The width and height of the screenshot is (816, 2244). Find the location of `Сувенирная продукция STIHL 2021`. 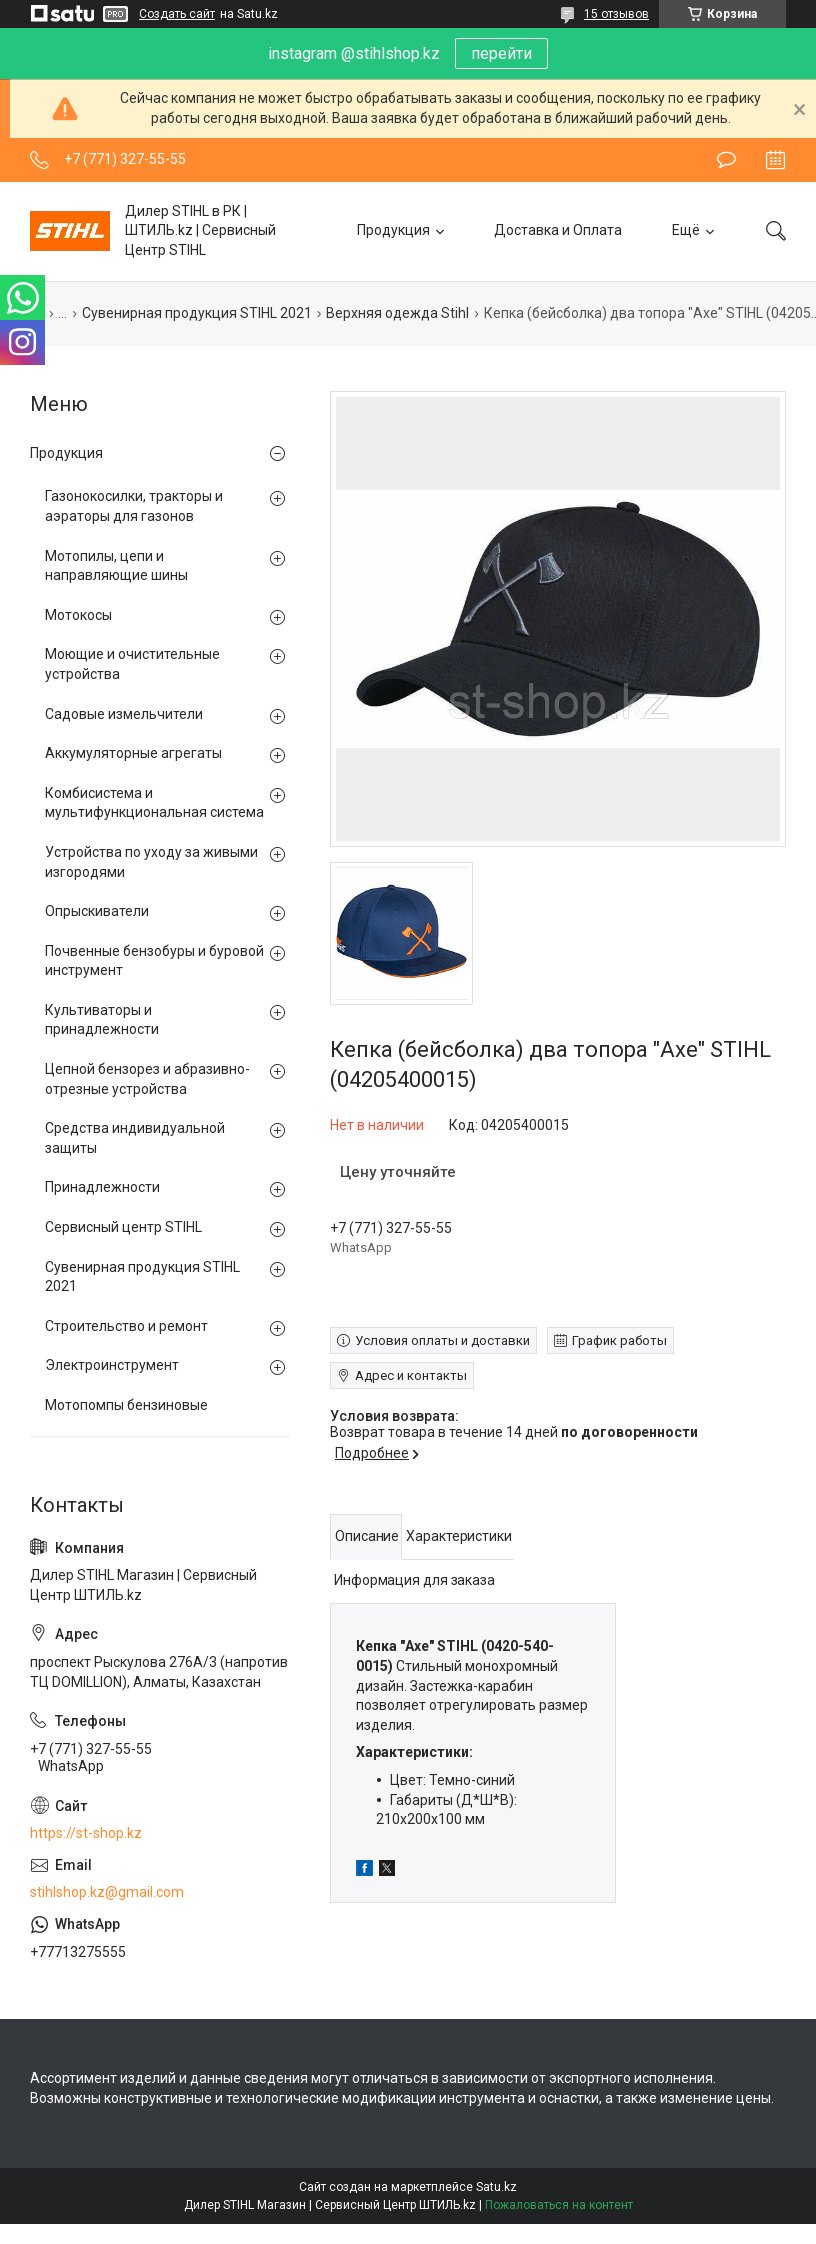

Сувенирная продукция STIHL 2021 is located at coordinates (197, 313).